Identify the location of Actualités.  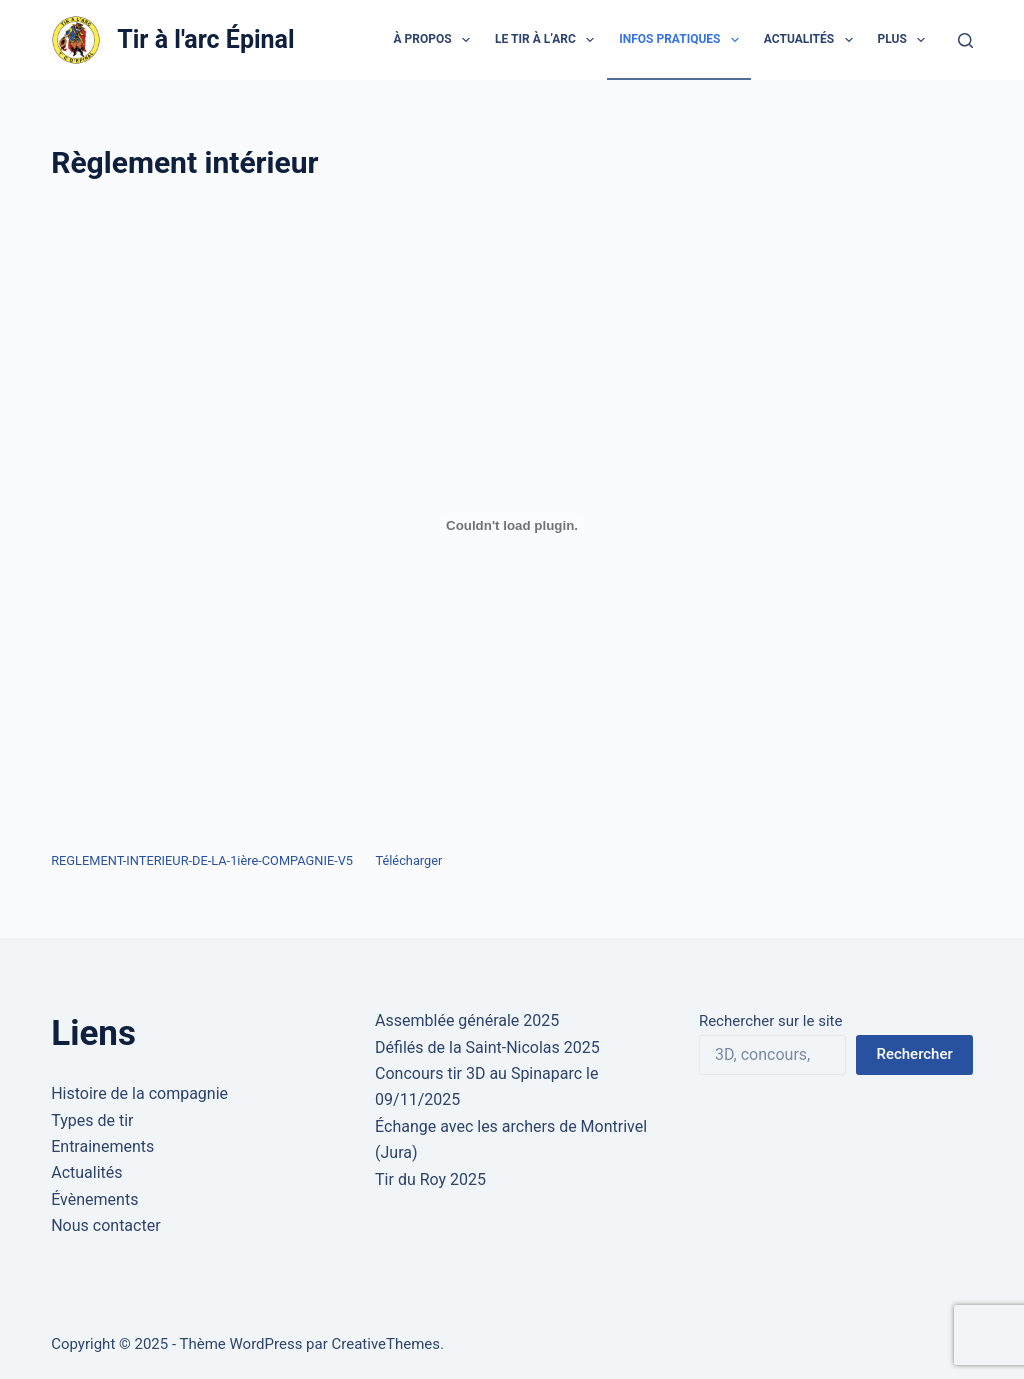
(812, 40).